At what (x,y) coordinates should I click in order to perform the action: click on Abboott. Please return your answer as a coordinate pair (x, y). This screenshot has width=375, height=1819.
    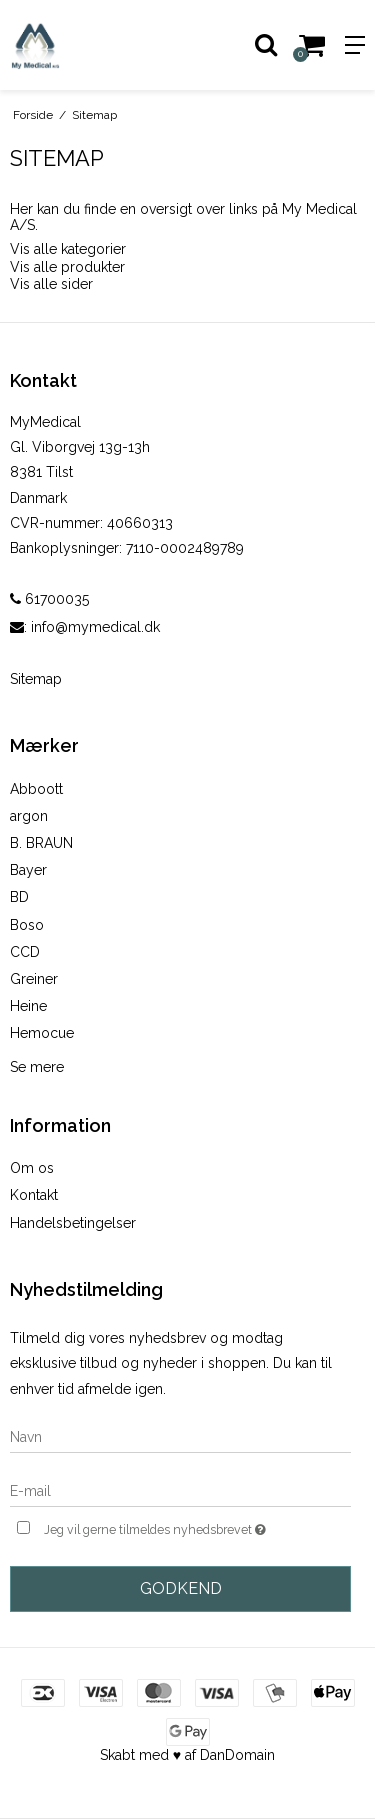
    Looking at the image, I should click on (36, 789).